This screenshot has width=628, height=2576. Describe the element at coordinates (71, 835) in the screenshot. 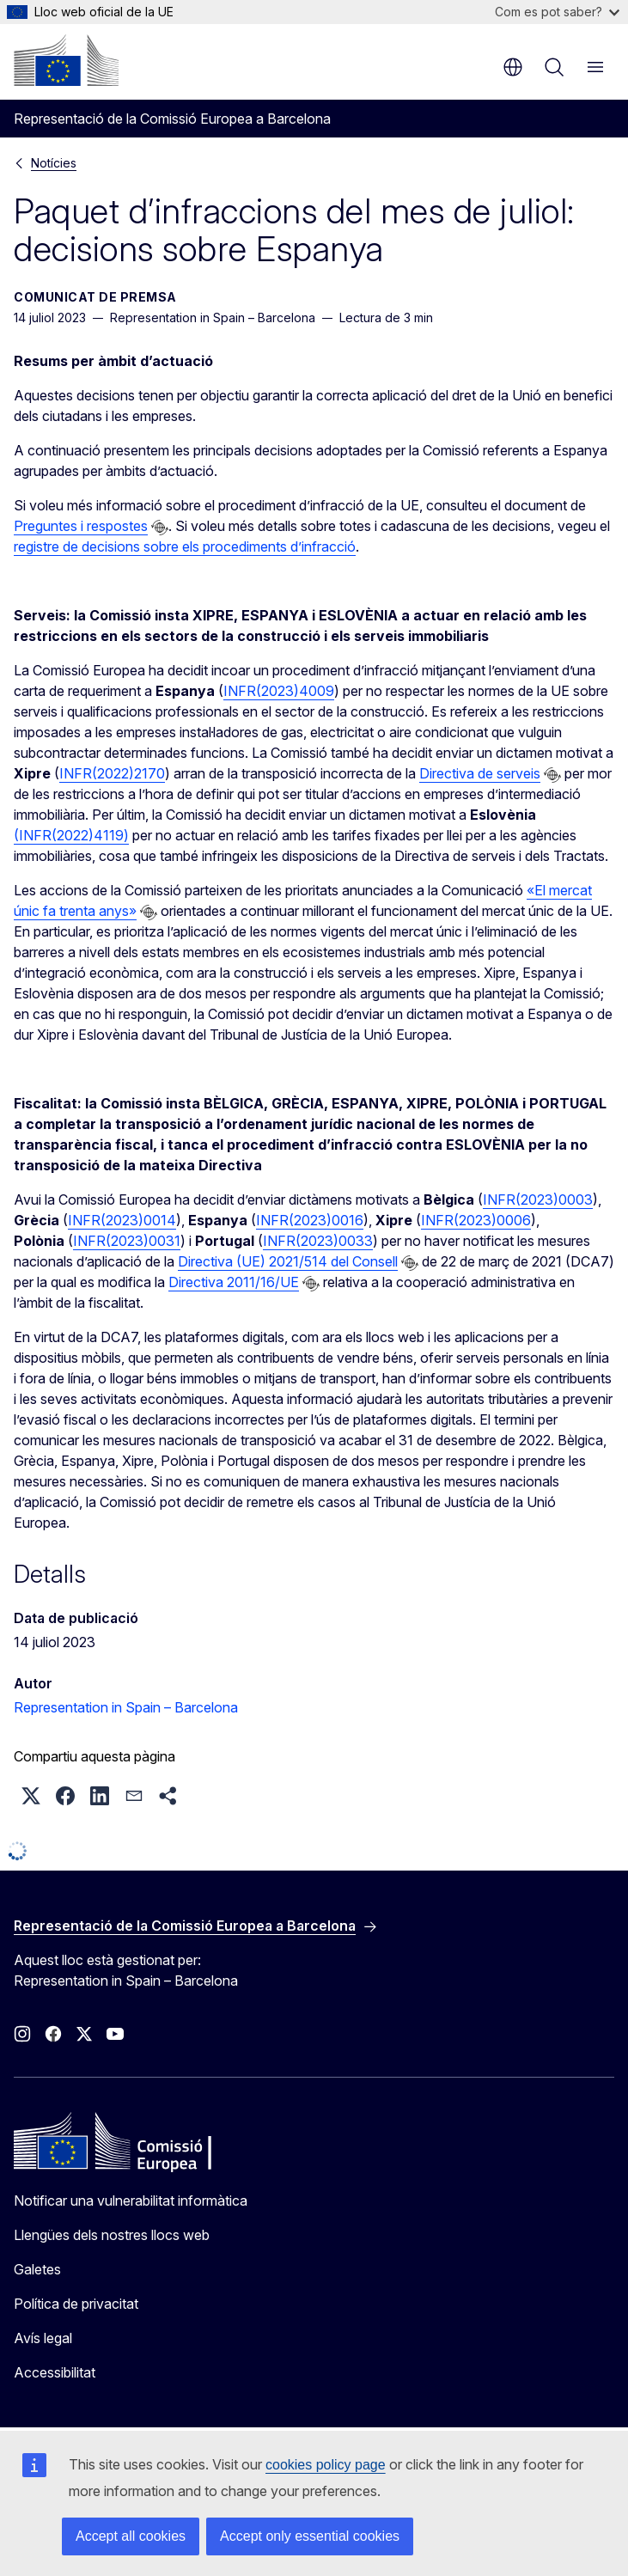

I see `(INFR(2022)4119)` at that location.